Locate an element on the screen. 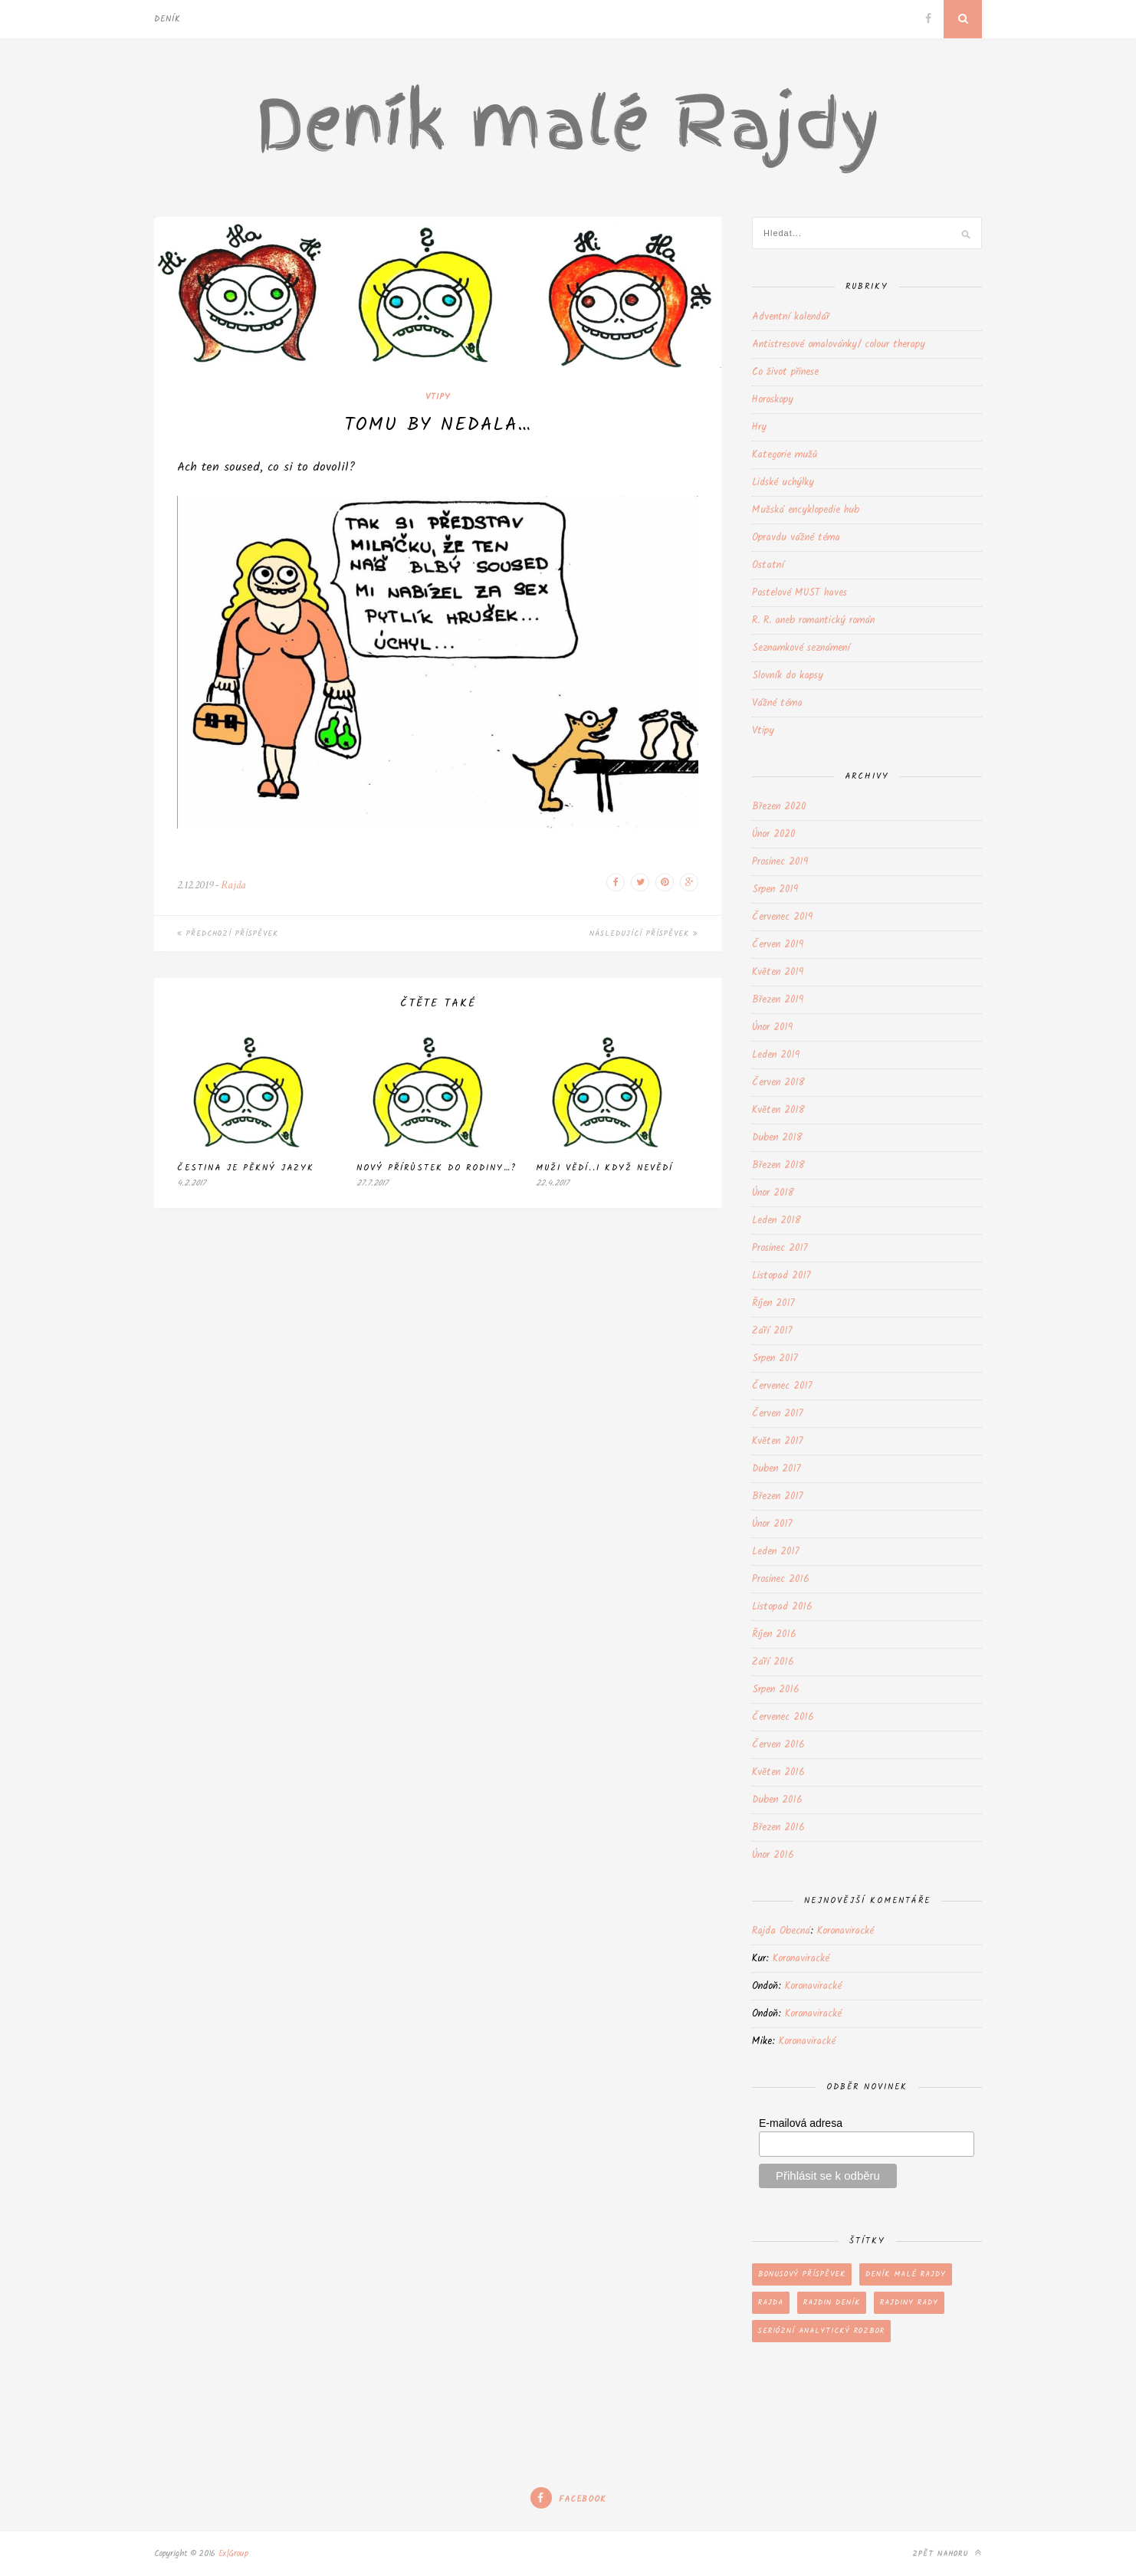 The image size is (1136, 2576). Září 2017 is located at coordinates (772, 1331).